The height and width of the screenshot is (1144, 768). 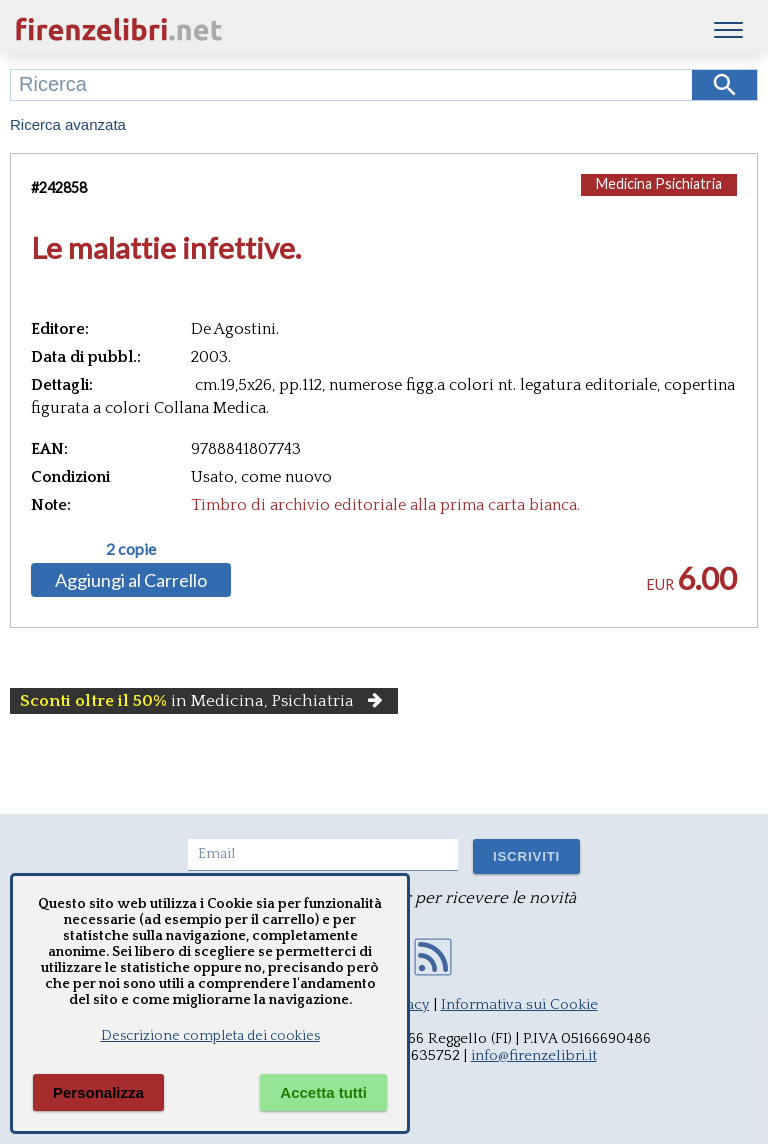 What do you see at coordinates (659, 183) in the screenshot?
I see `Medicina Psichiatria` at bounding box center [659, 183].